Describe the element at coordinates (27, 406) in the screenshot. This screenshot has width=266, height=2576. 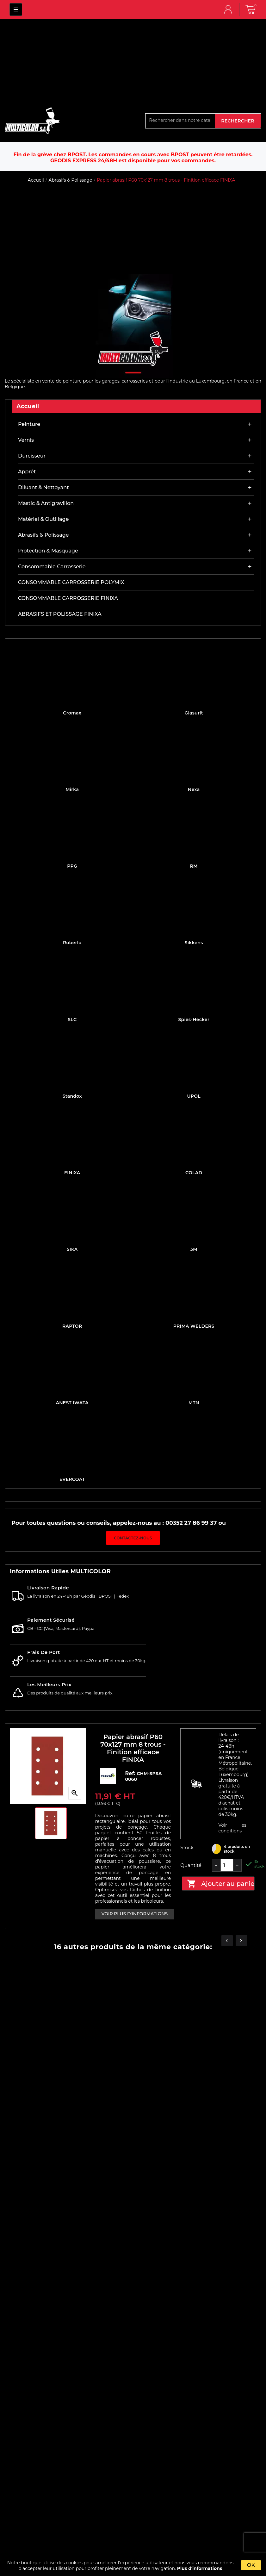
I see `Accueil` at that location.